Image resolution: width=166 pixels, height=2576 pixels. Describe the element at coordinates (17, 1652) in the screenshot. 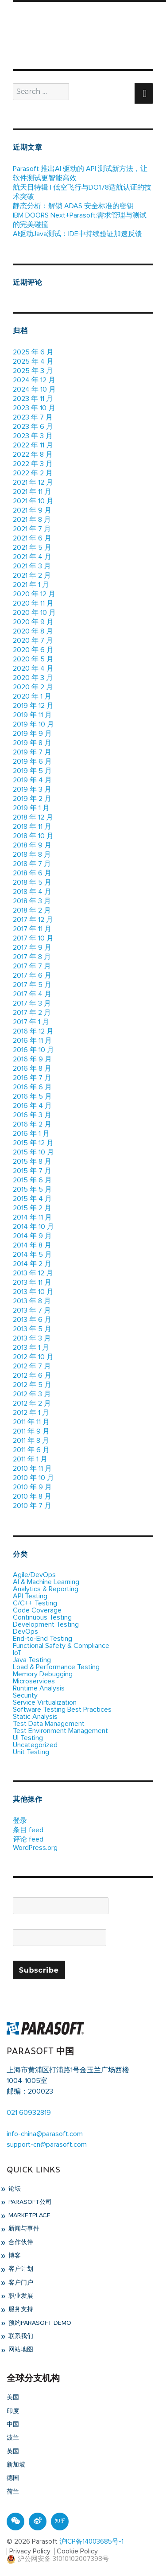

I see `IoT` at that location.